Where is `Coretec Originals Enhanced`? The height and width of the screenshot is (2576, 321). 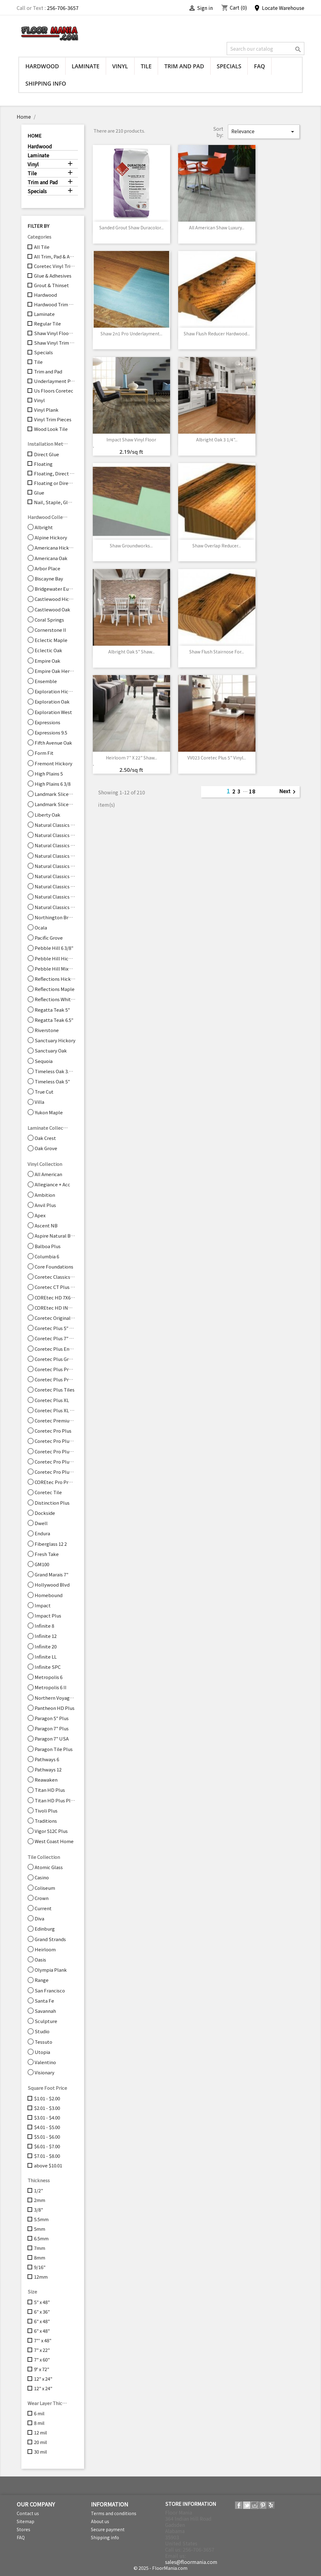 Coretec Originals Enhanced is located at coordinates (55, 1318).